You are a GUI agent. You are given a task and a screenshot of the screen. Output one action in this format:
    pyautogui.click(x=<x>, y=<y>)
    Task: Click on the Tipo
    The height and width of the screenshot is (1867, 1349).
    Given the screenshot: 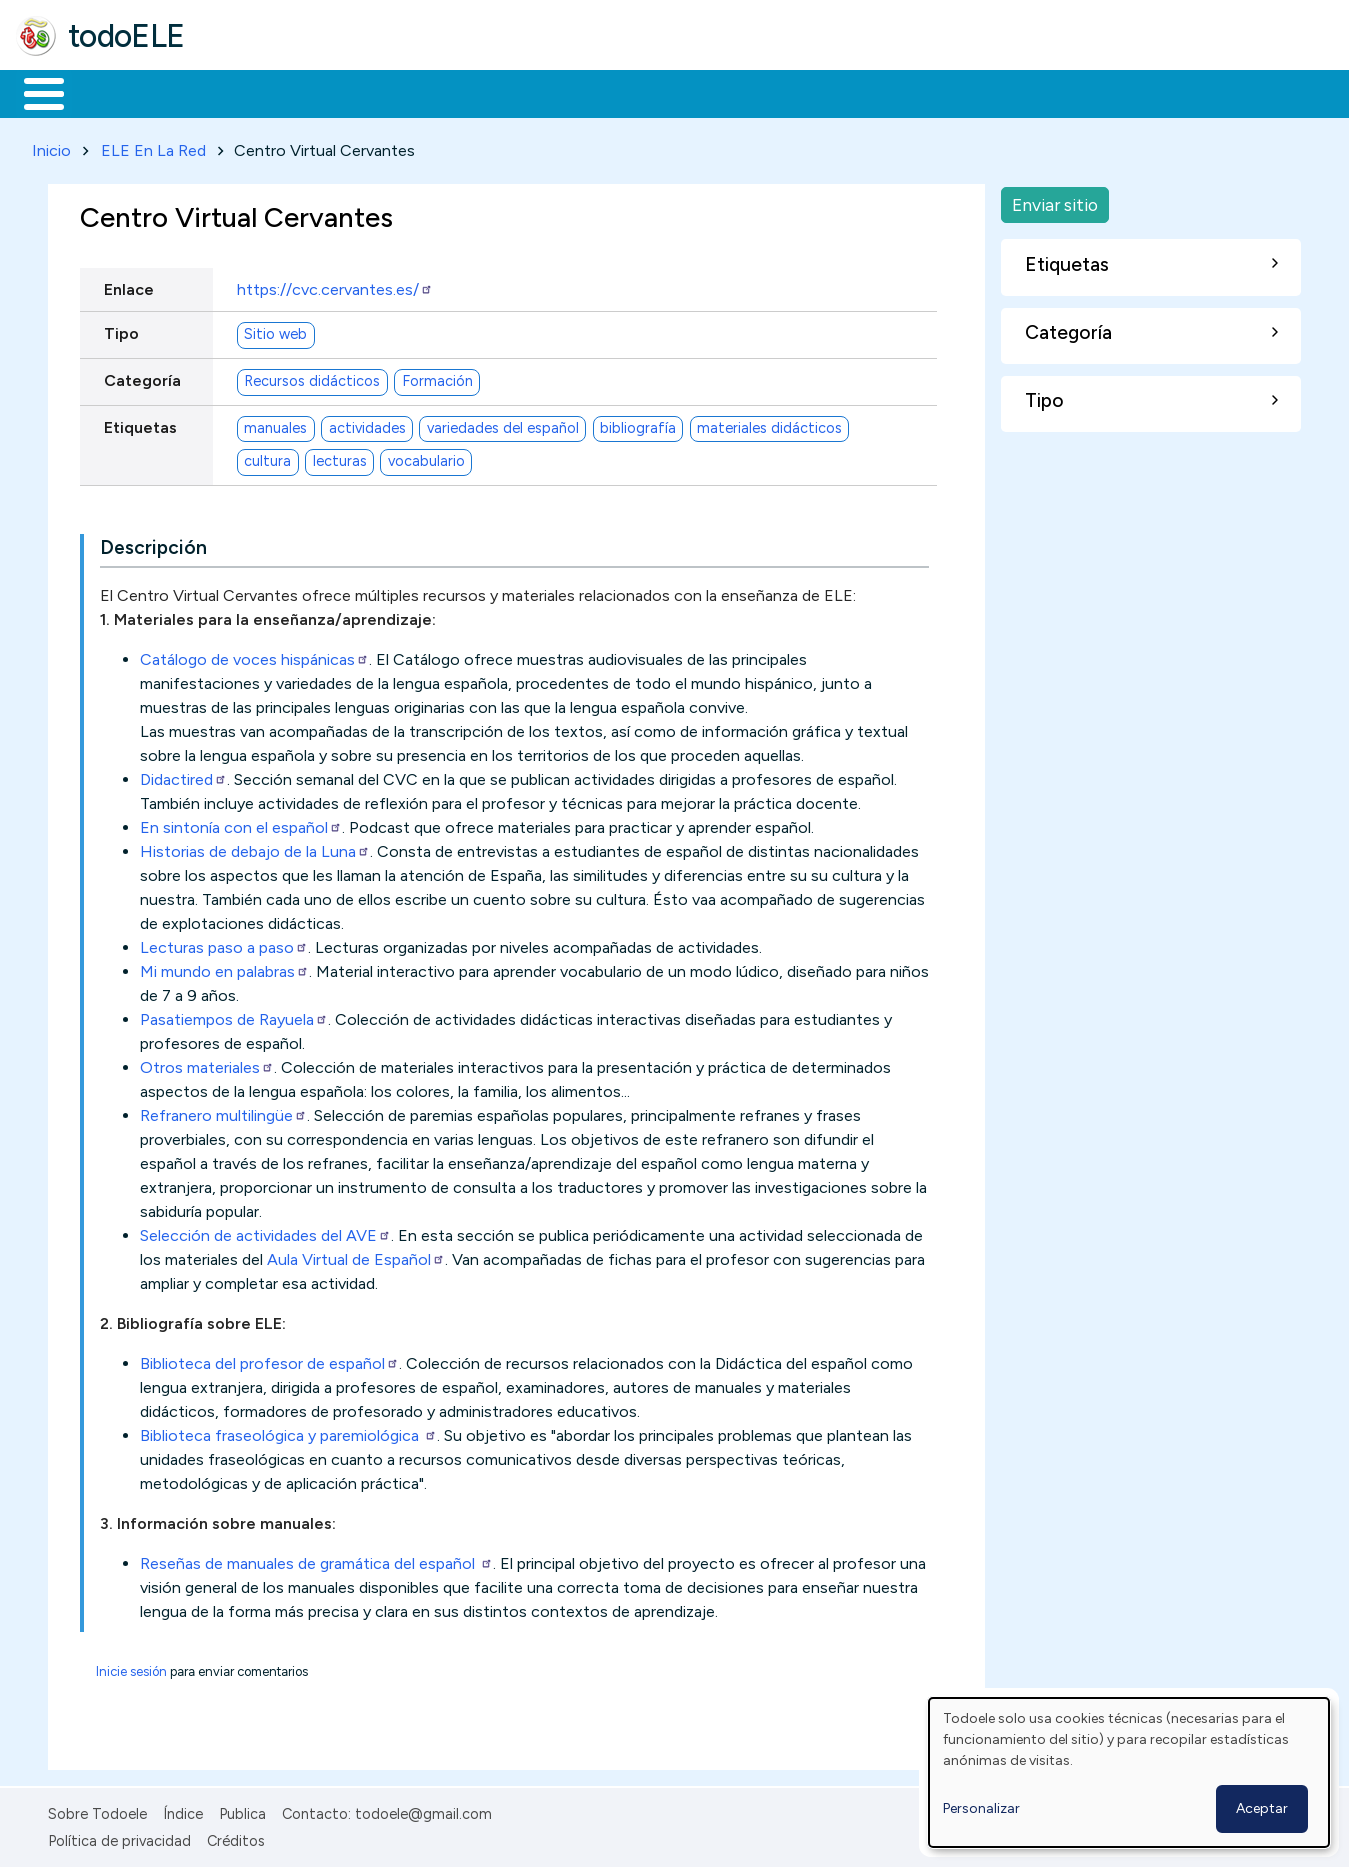 What is the action you would take?
    pyautogui.click(x=121, y=329)
    